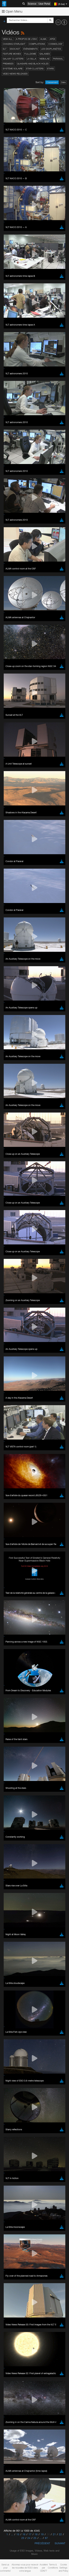  I want to click on Cancel, so click(29, 802).